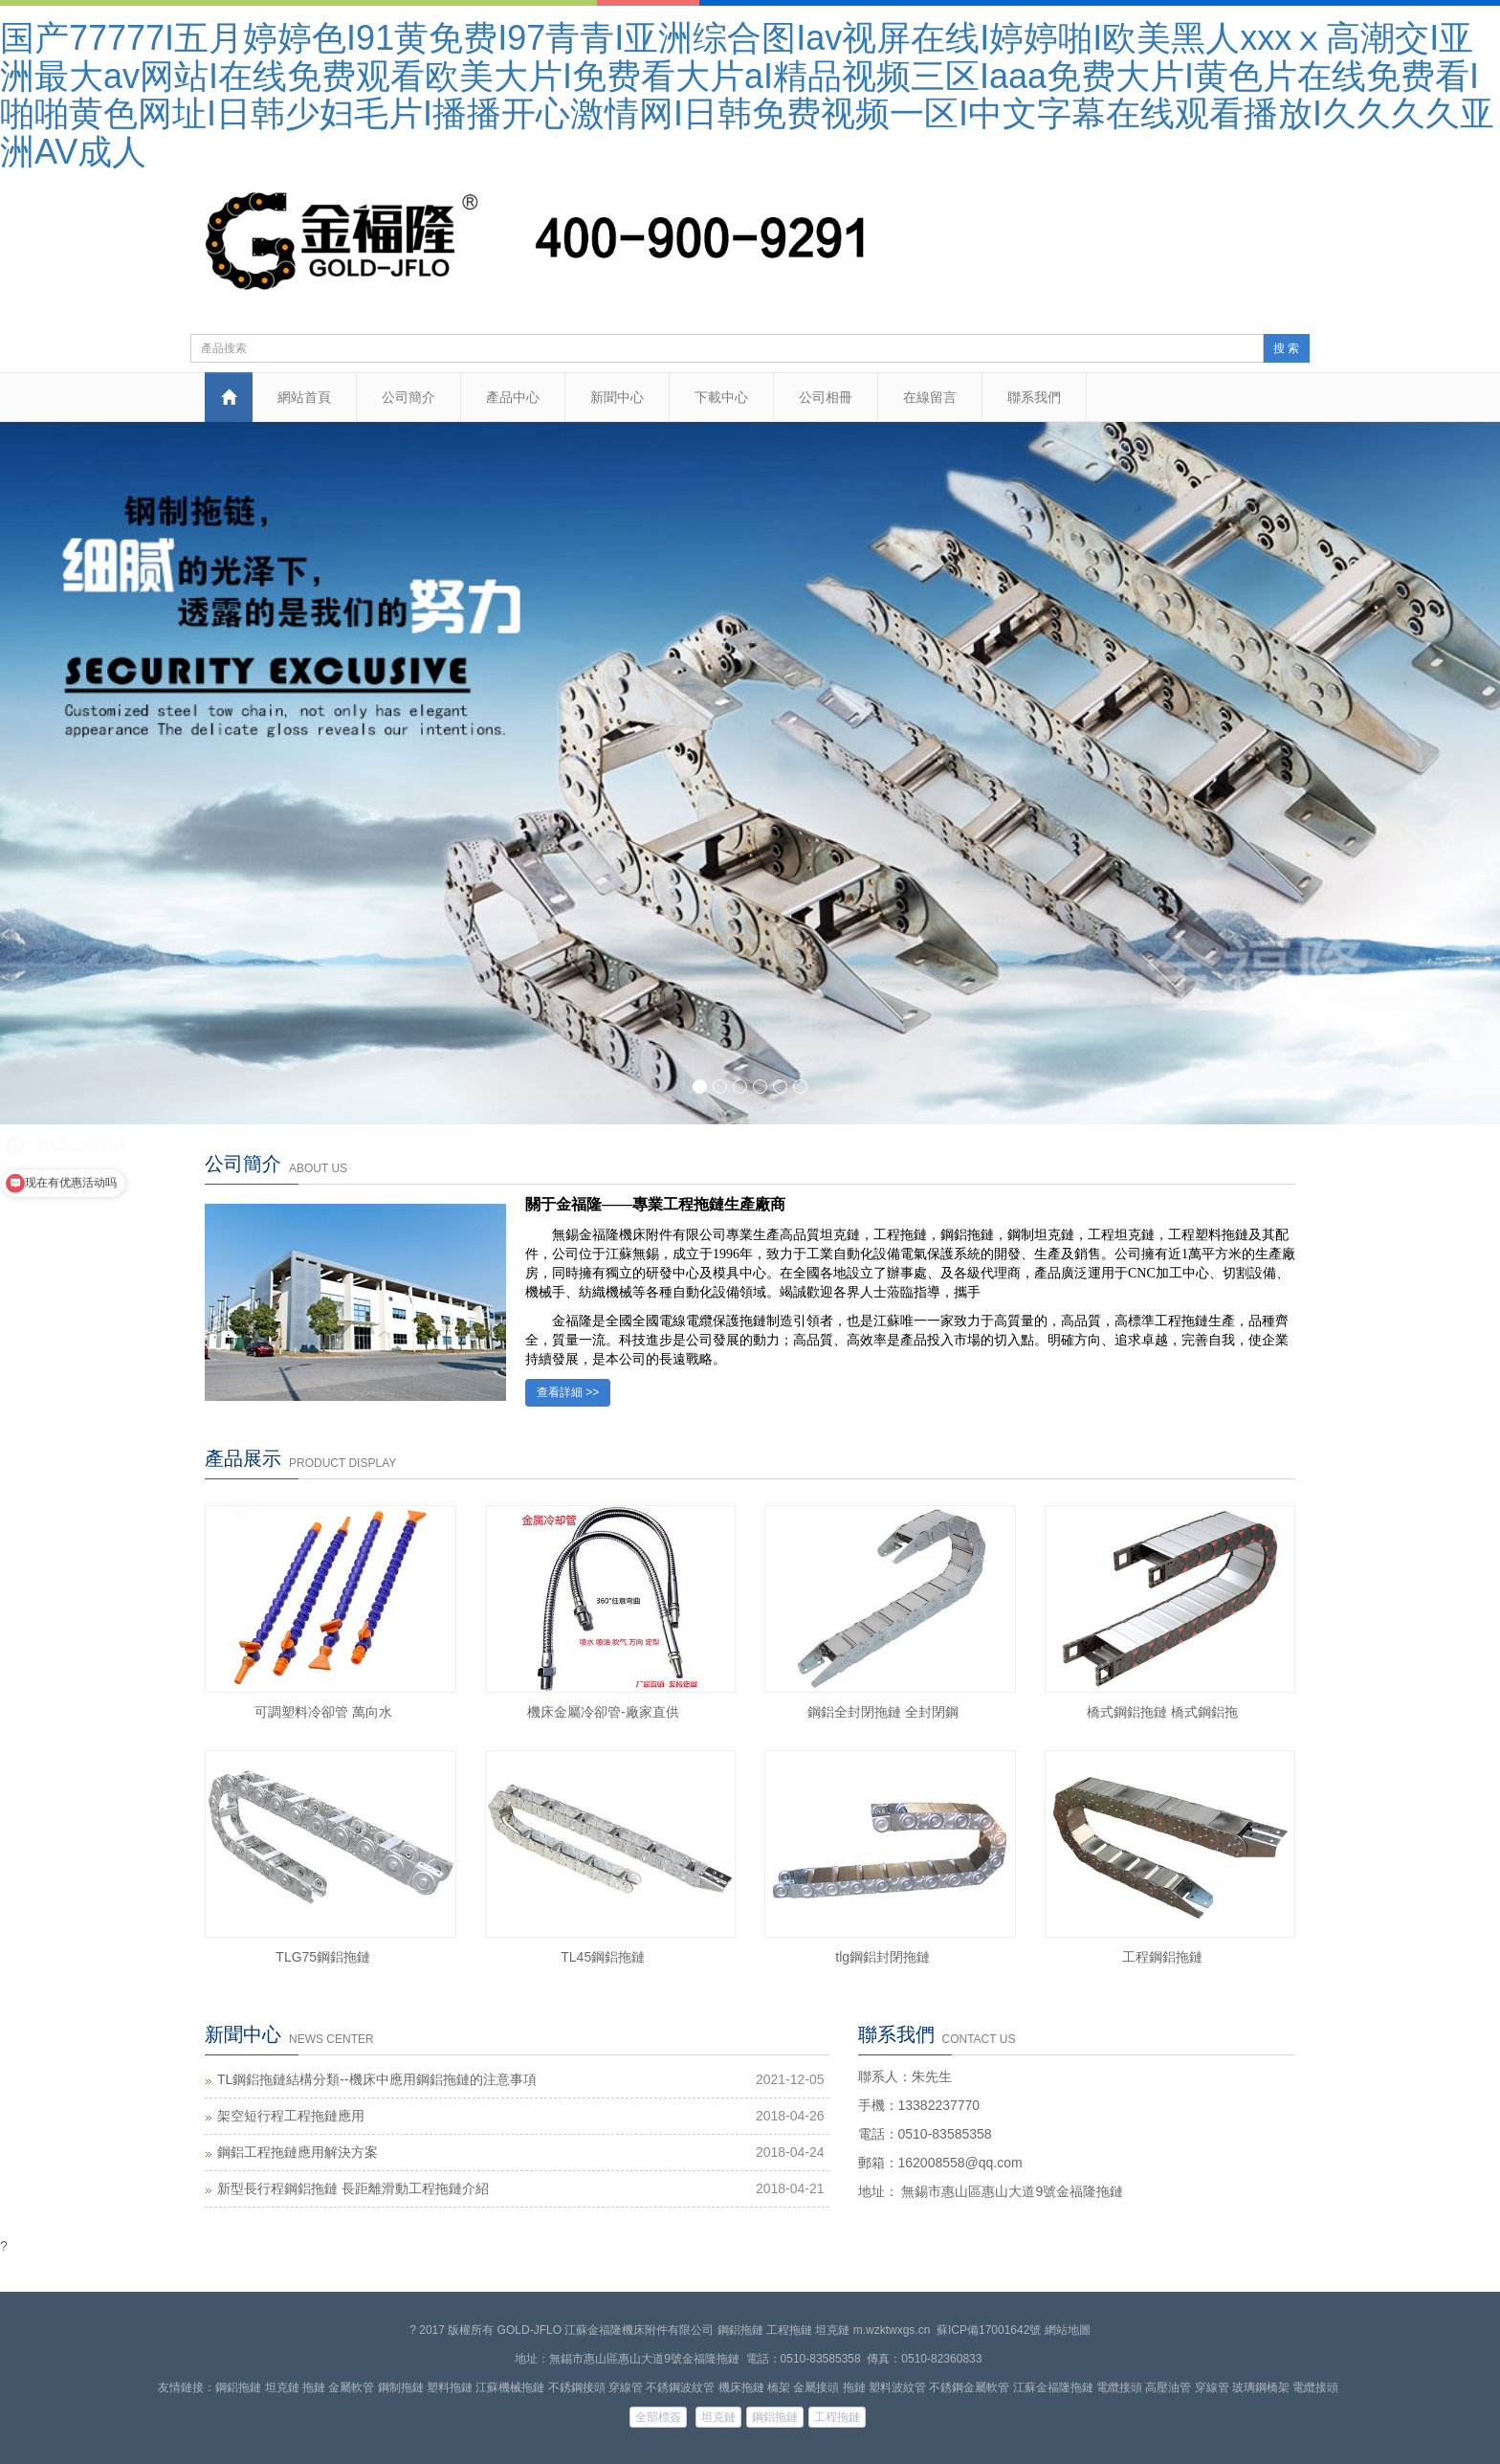 The height and width of the screenshot is (2464, 1500). Describe the element at coordinates (816, 2387) in the screenshot. I see `金屬接頭` at that location.